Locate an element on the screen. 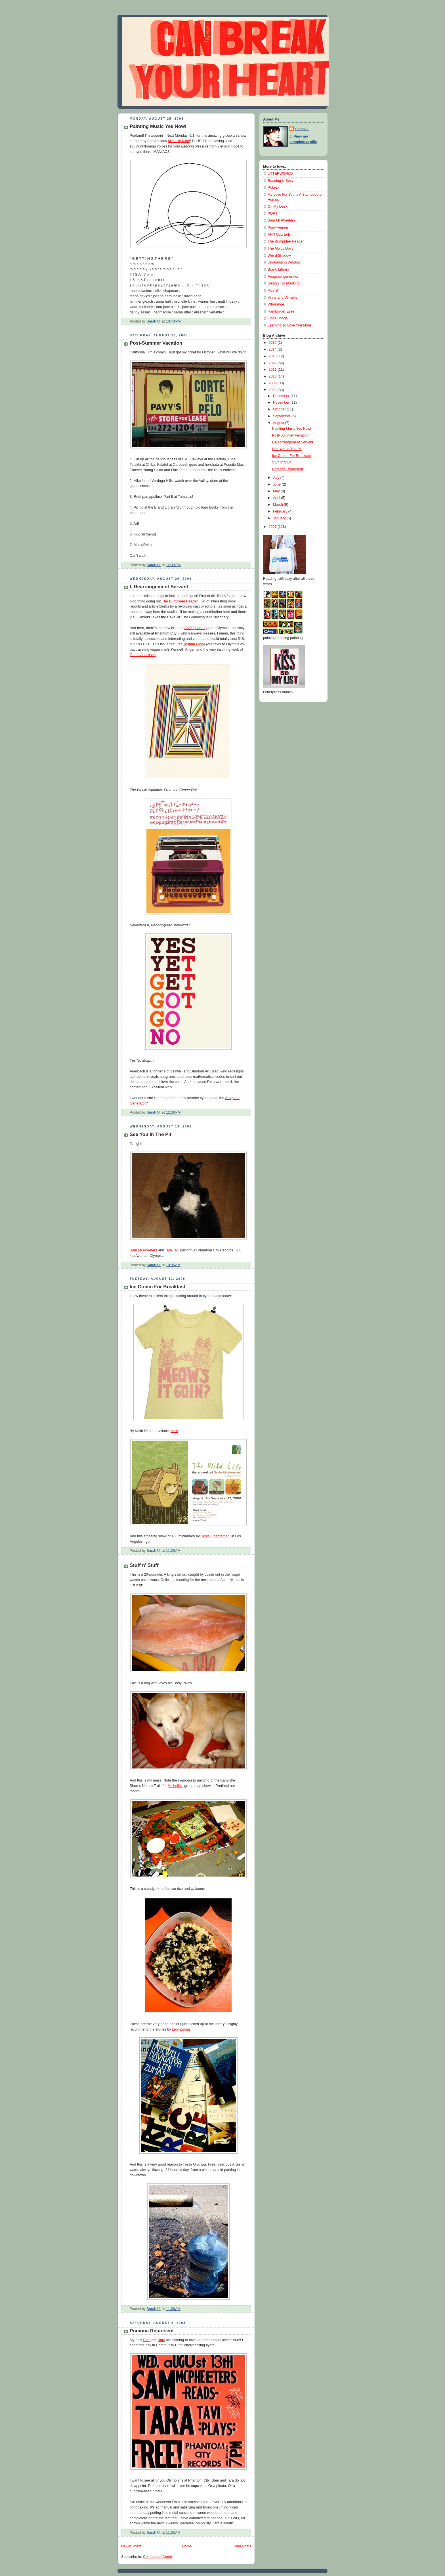  See You In The Pit is located at coordinates (150, 1134).